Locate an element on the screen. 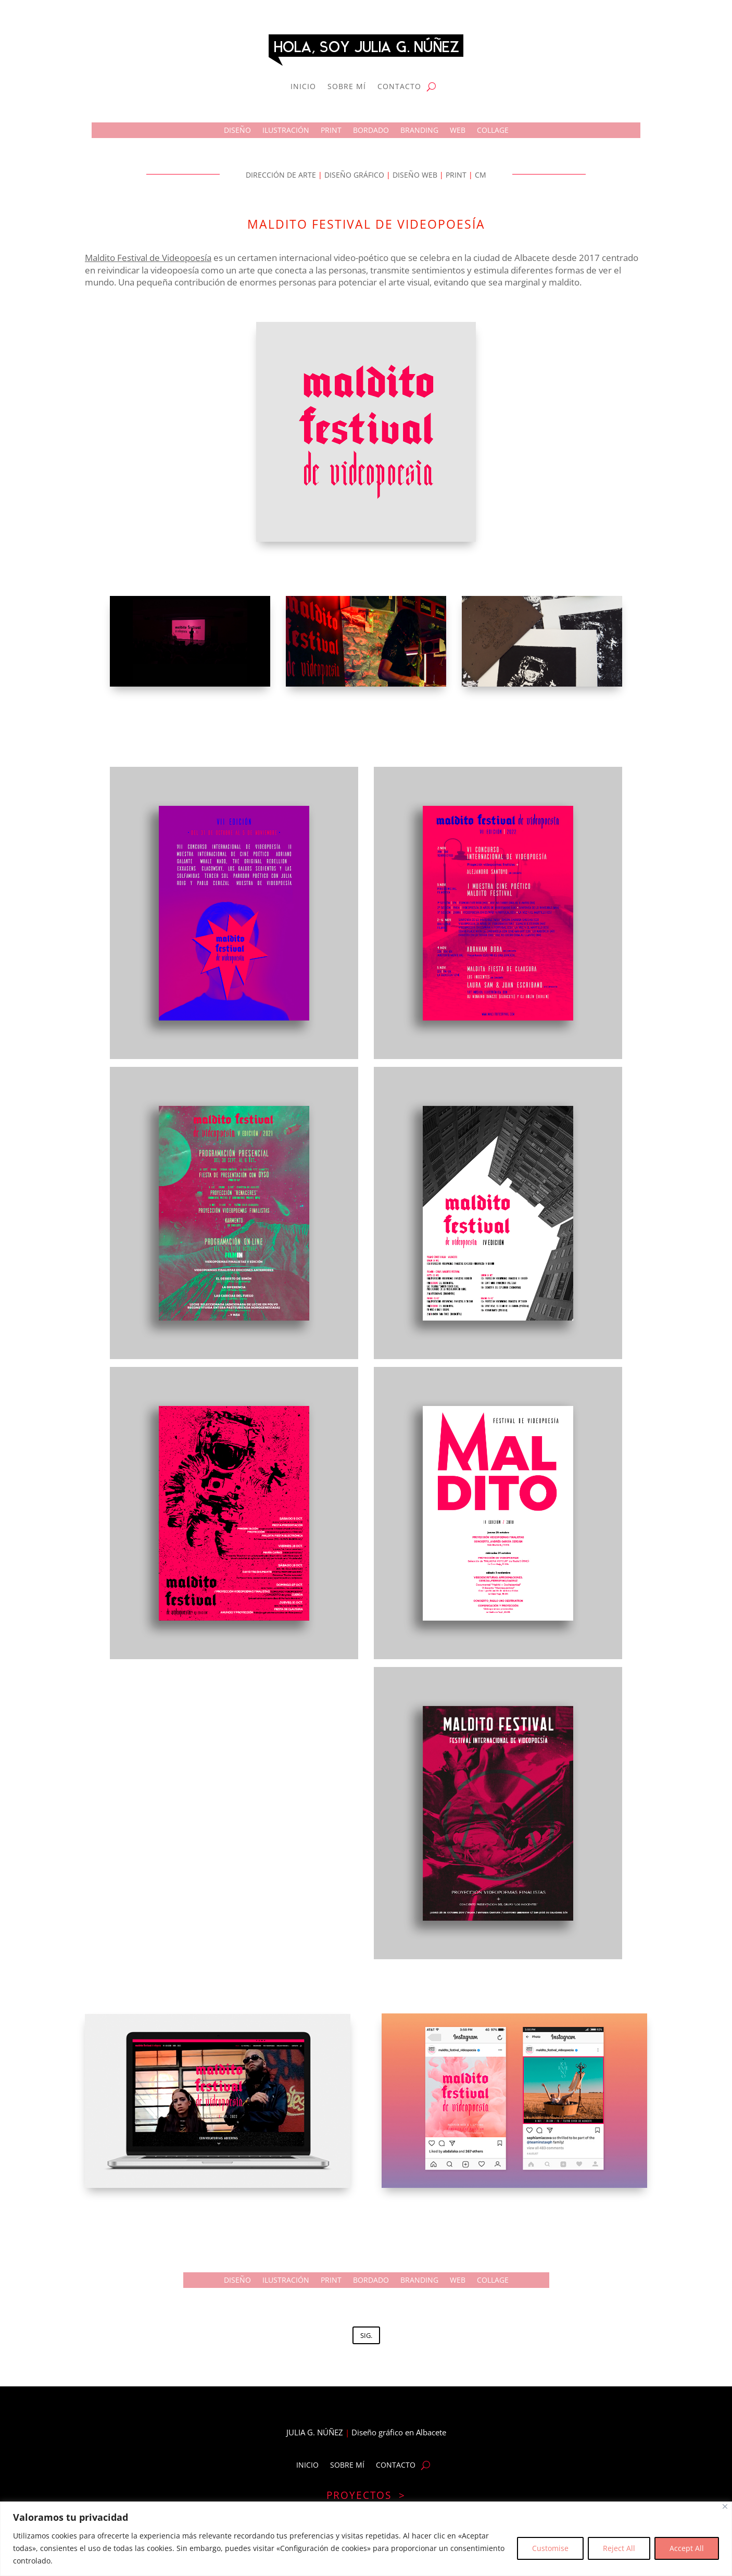  ILUSTRACIÓN is located at coordinates (285, 131).